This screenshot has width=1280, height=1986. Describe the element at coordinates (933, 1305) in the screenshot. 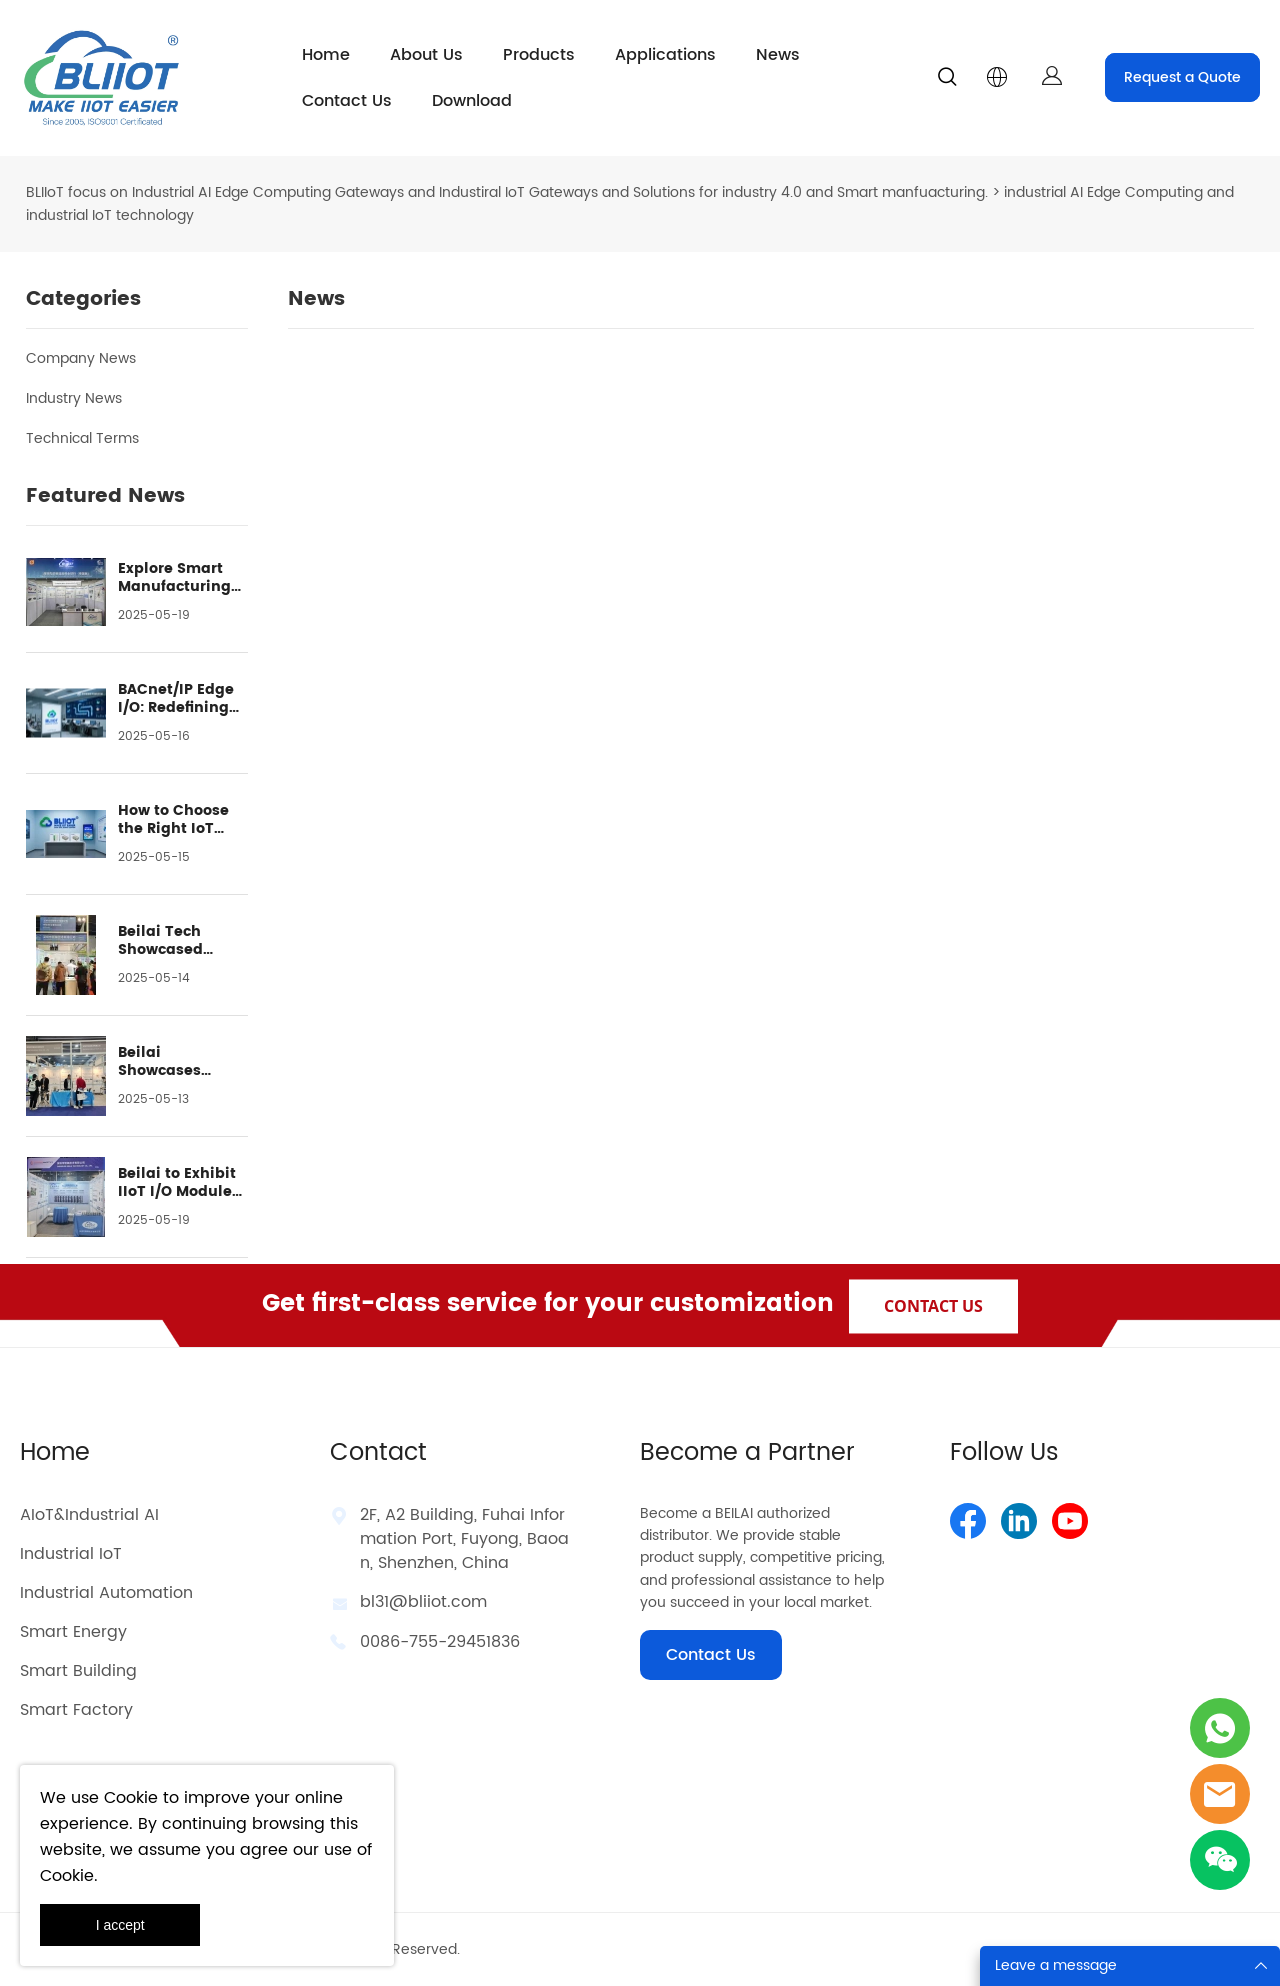

I see `CONTACT US` at that location.